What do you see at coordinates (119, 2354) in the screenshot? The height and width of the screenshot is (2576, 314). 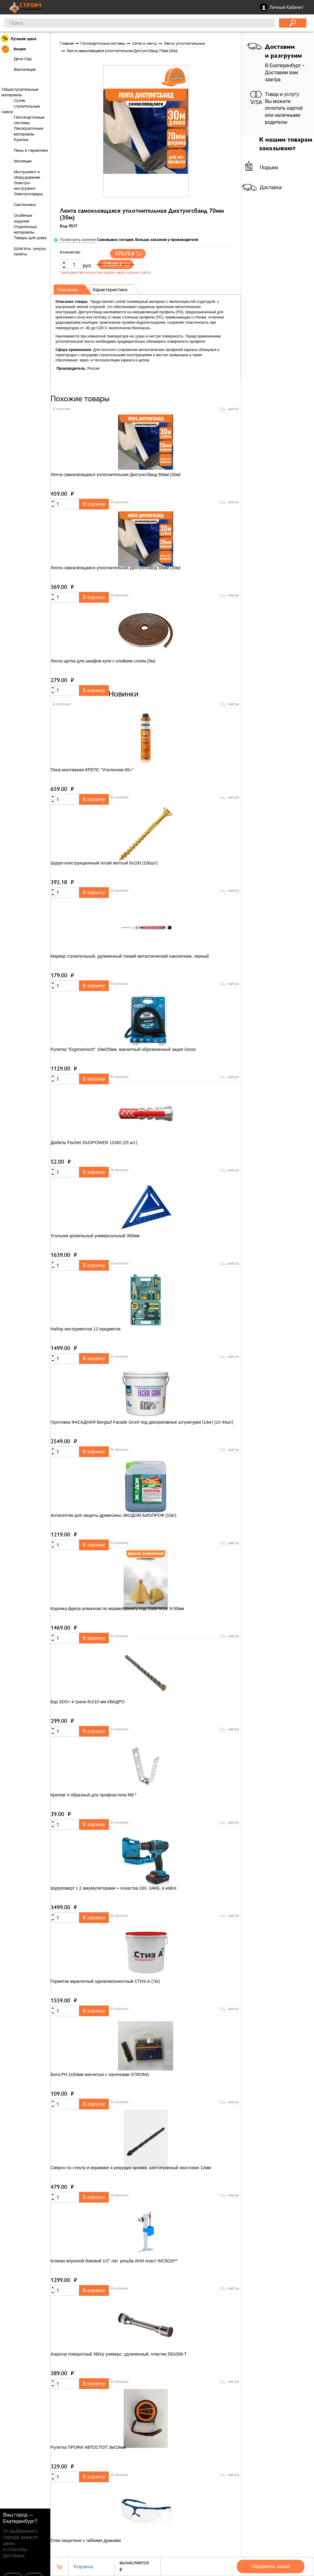 I see `Аэратор поворотный 360гр универс, удлиненный, пластик D61058-T` at bounding box center [119, 2354].